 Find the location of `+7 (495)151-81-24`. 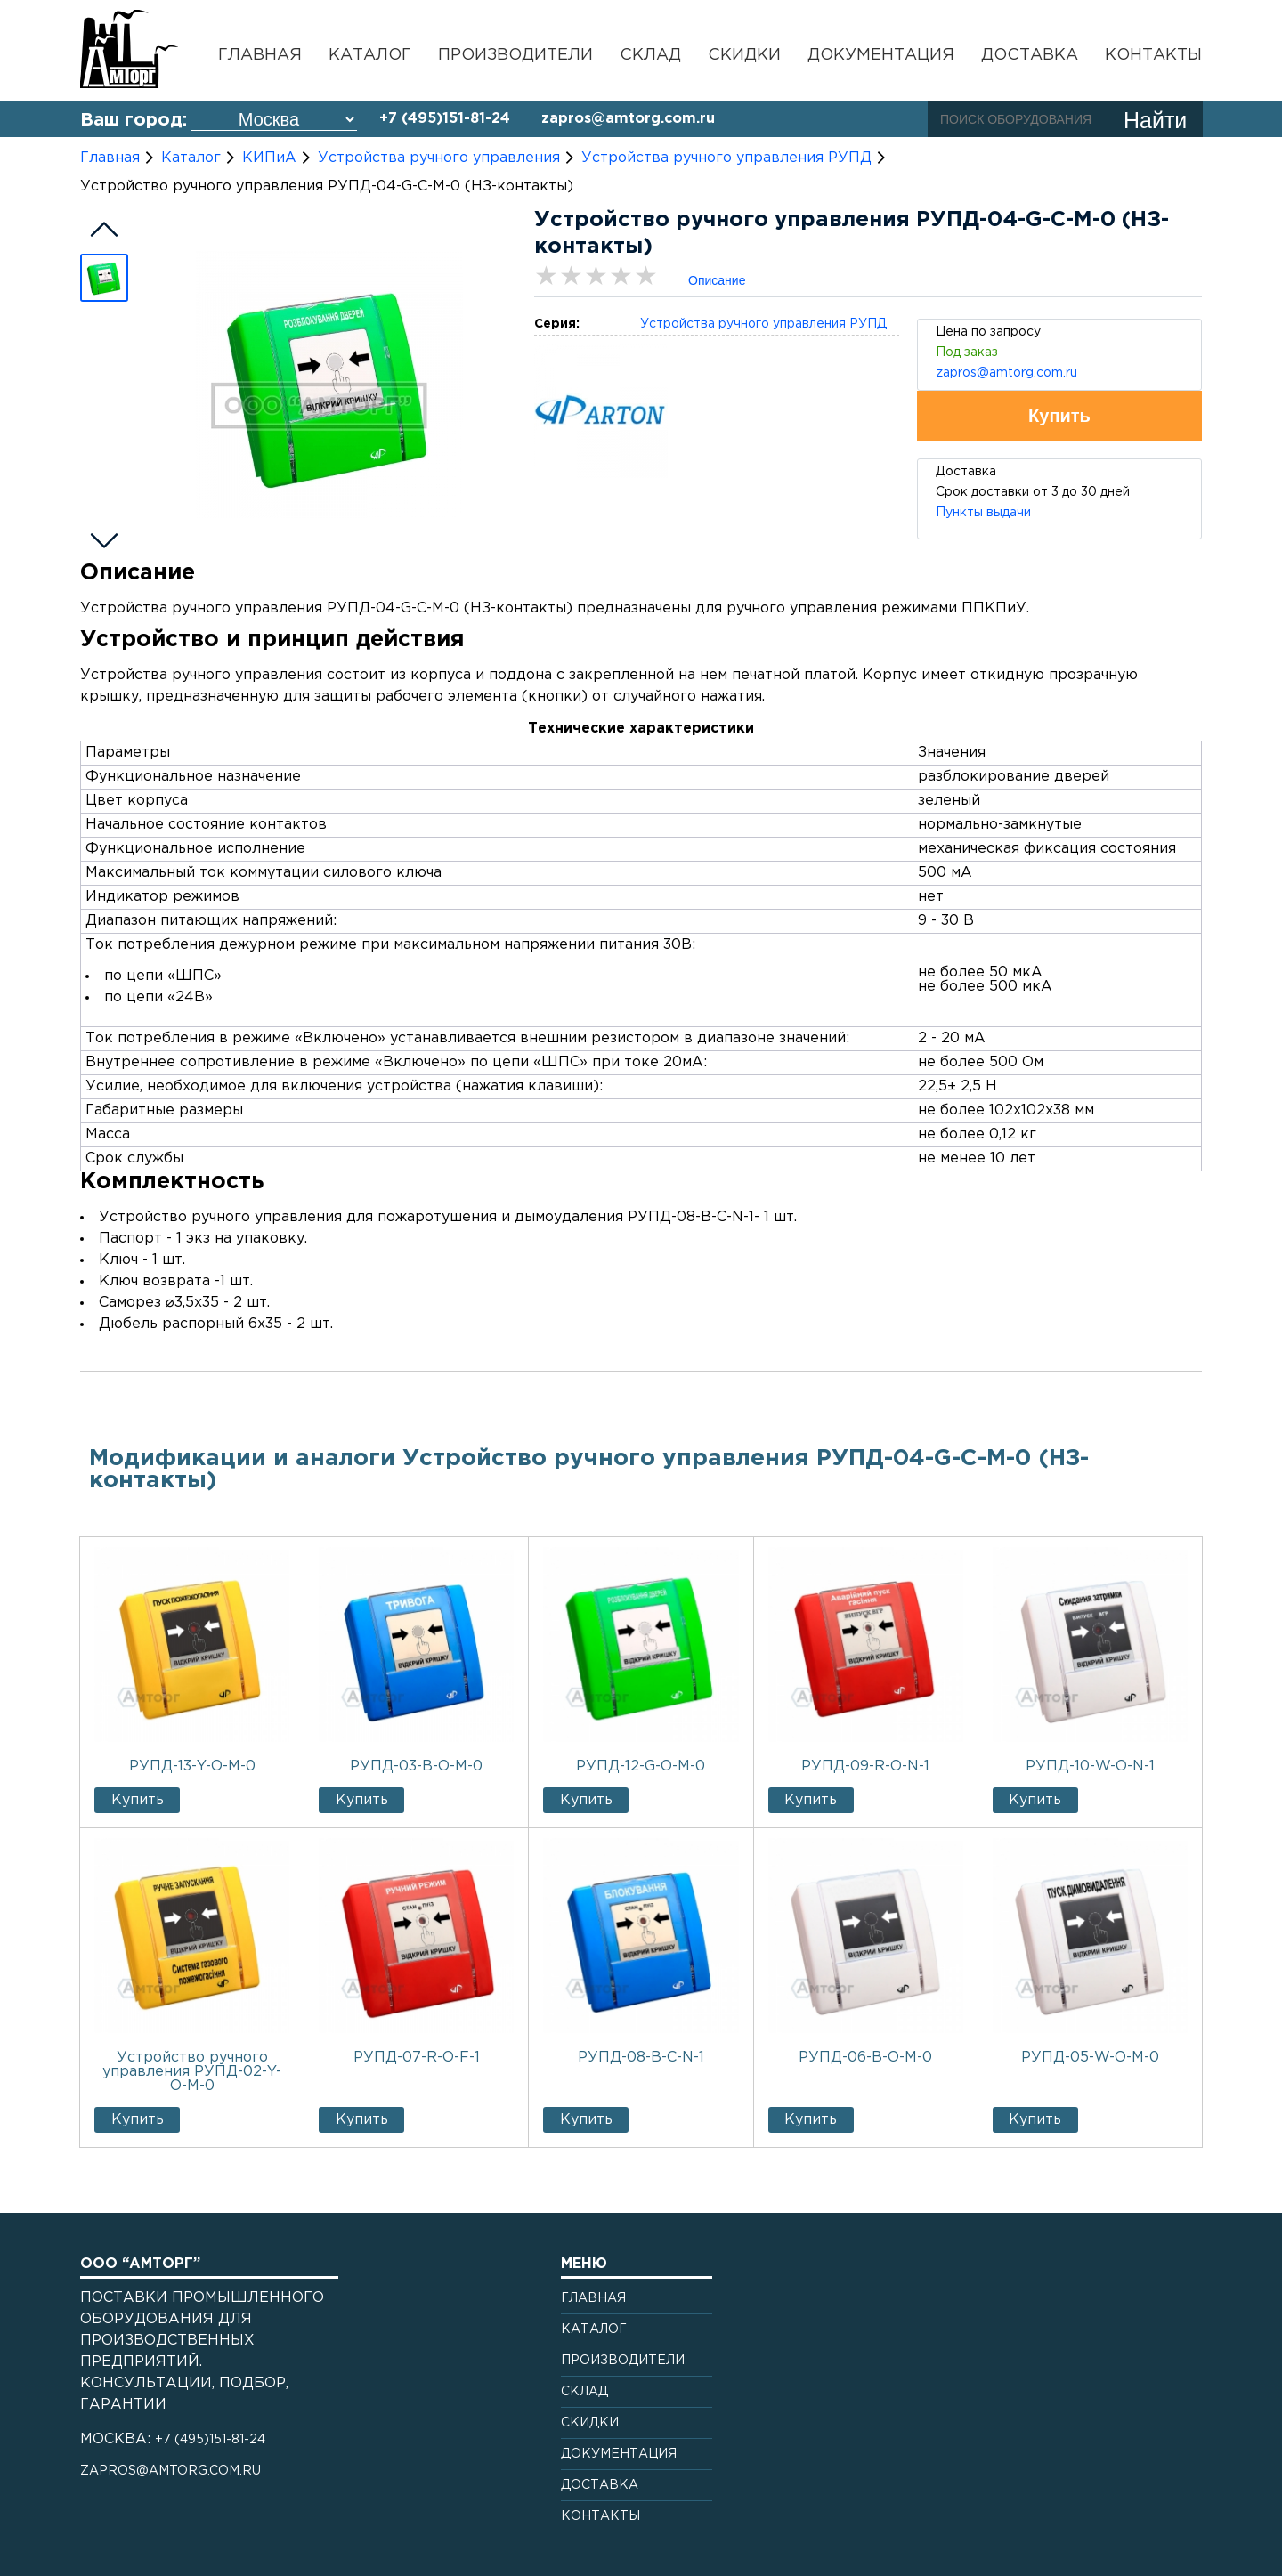

+7 (495)151-81-24 is located at coordinates (444, 119).